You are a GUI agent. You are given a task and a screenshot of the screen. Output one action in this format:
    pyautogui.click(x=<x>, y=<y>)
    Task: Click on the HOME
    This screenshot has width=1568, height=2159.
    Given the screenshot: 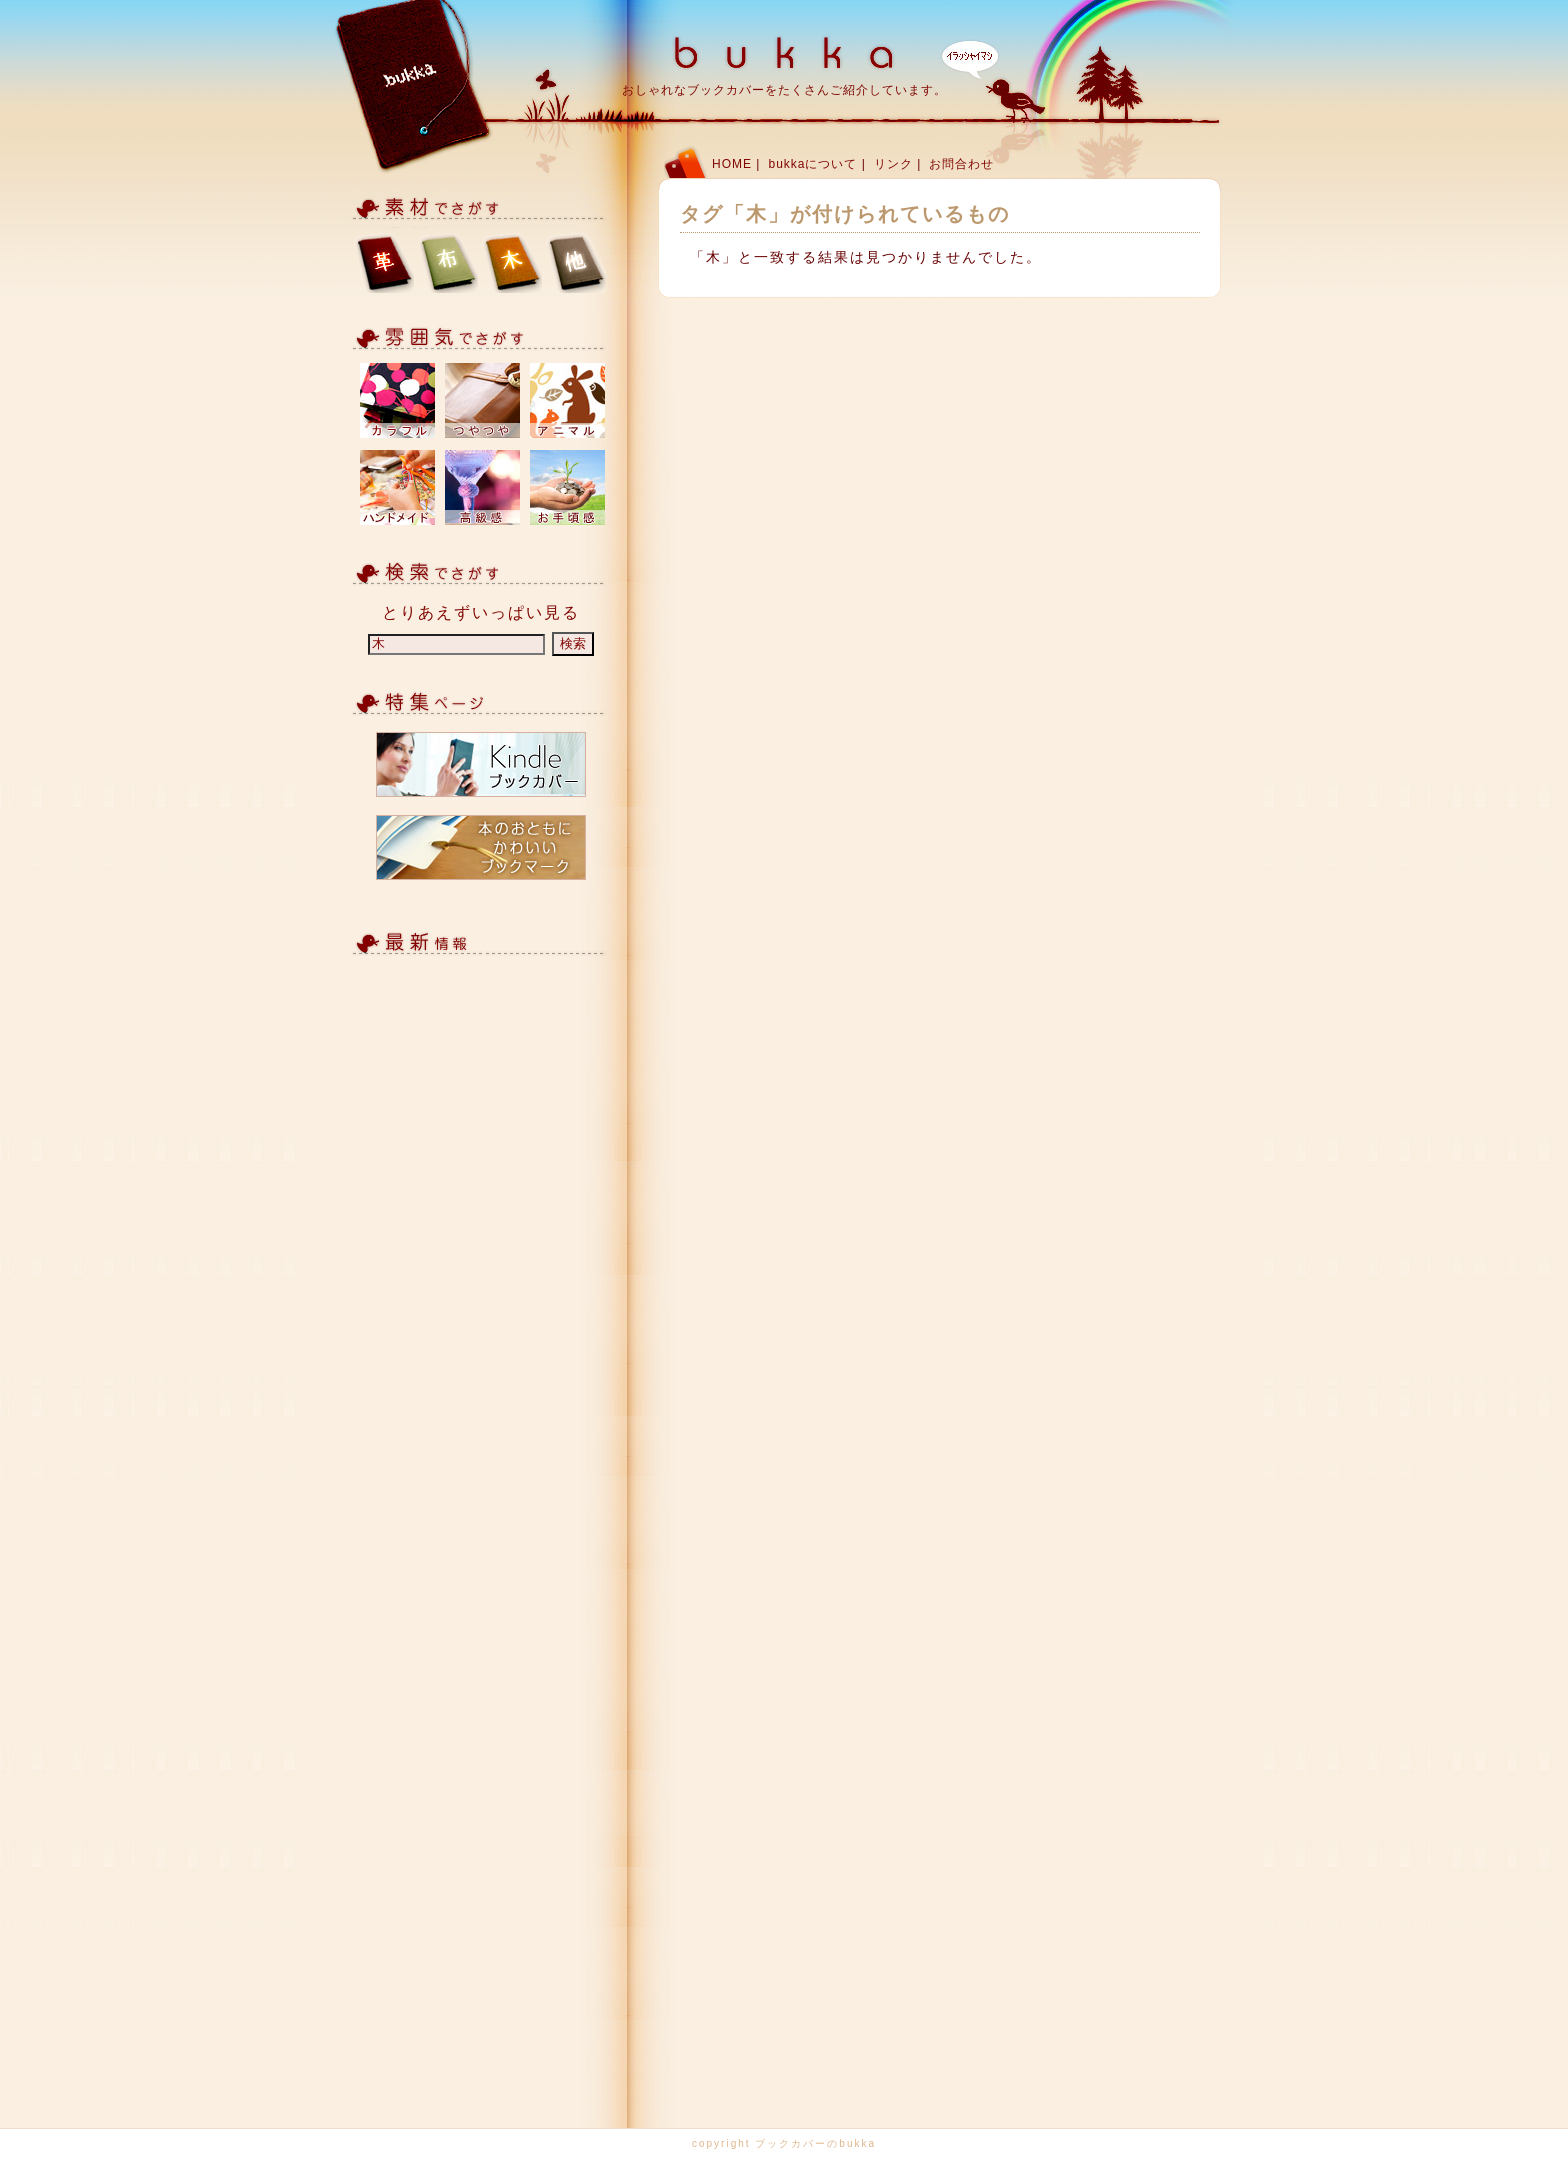 What is the action you would take?
    pyautogui.click(x=732, y=164)
    